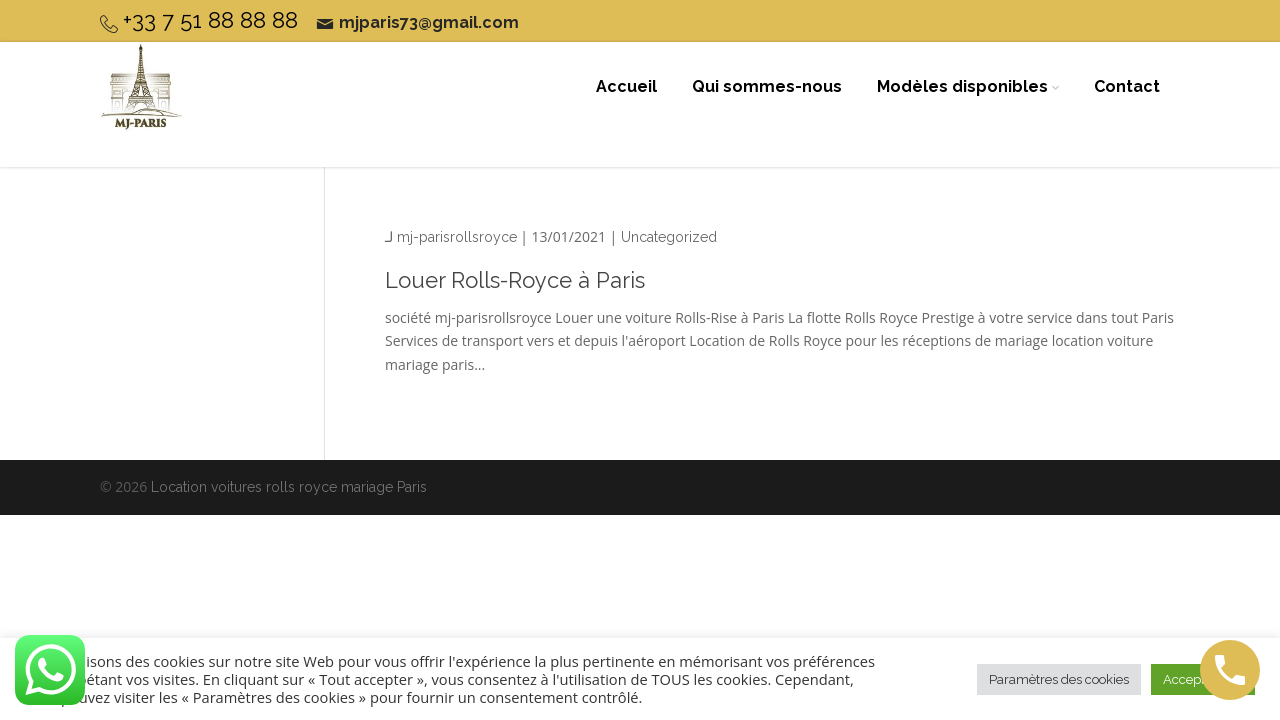 The height and width of the screenshot is (720, 1280). Describe the element at coordinates (210, 20) in the screenshot. I see `+33 7 51 88 88 88` at that location.